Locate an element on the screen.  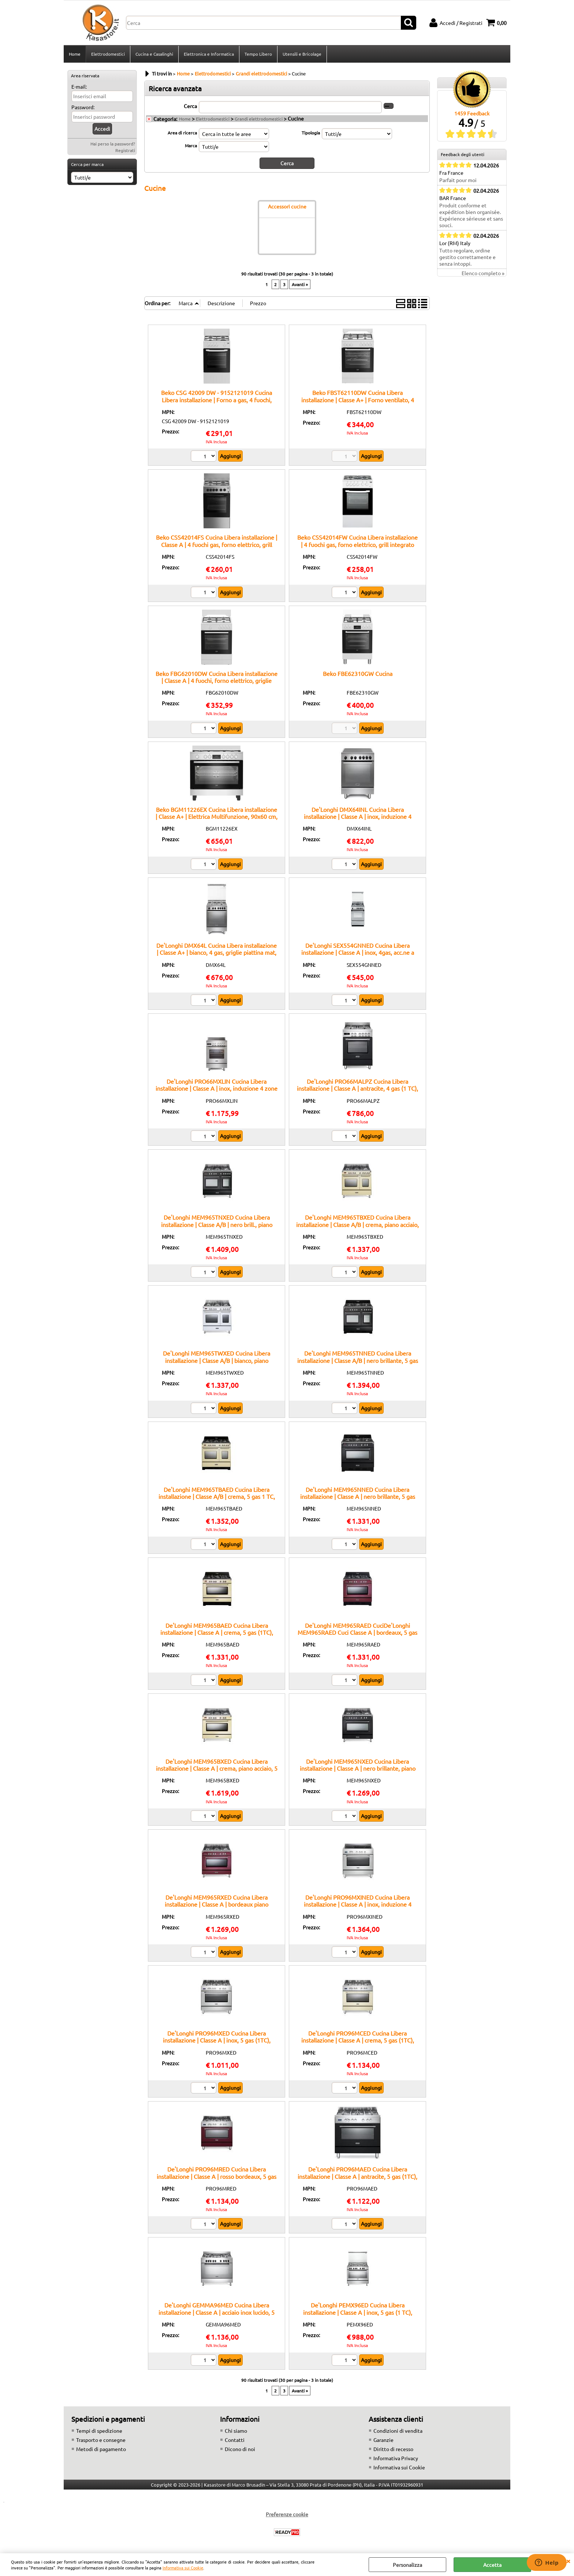
Tempo Libero is located at coordinates (258, 54).